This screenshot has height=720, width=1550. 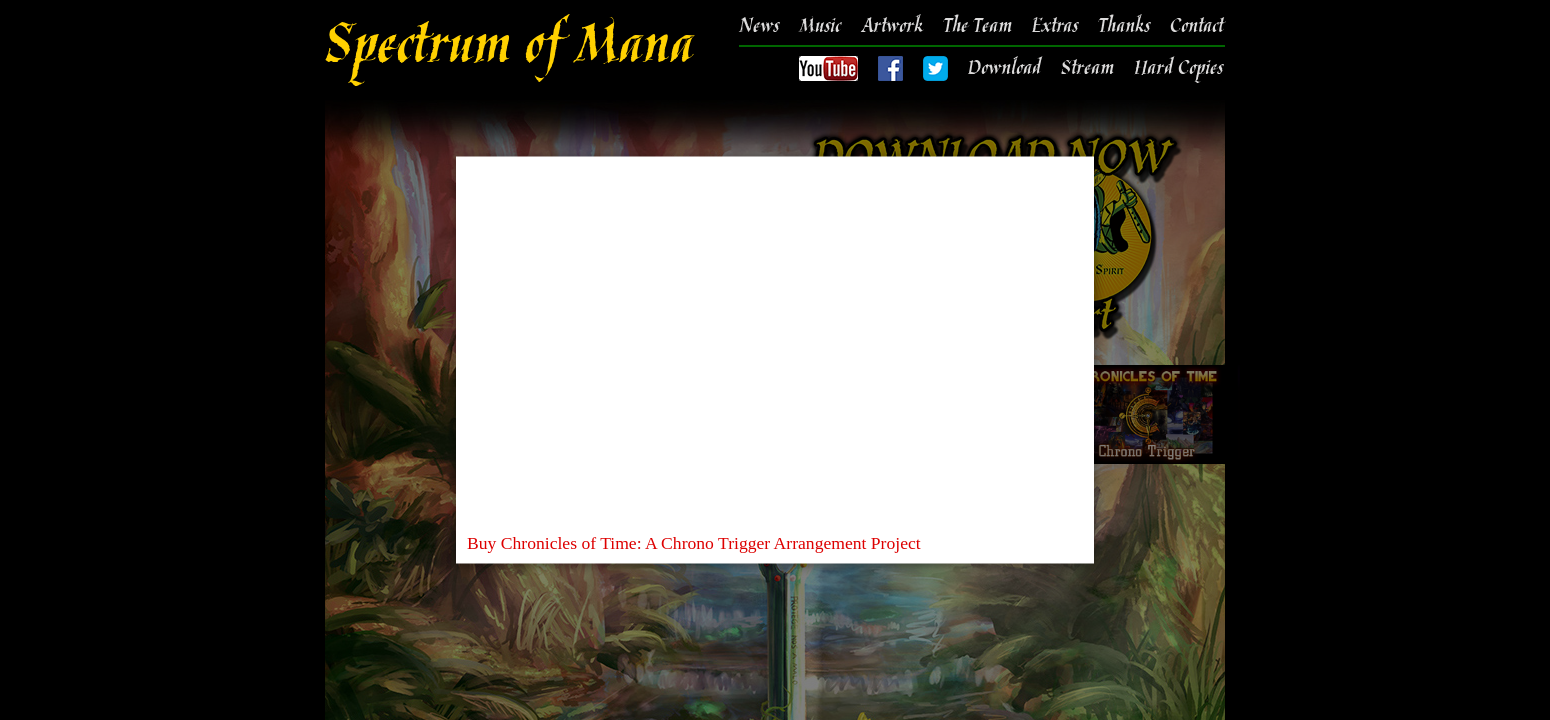 What do you see at coordinates (892, 27) in the screenshot?
I see `Artwork` at bounding box center [892, 27].